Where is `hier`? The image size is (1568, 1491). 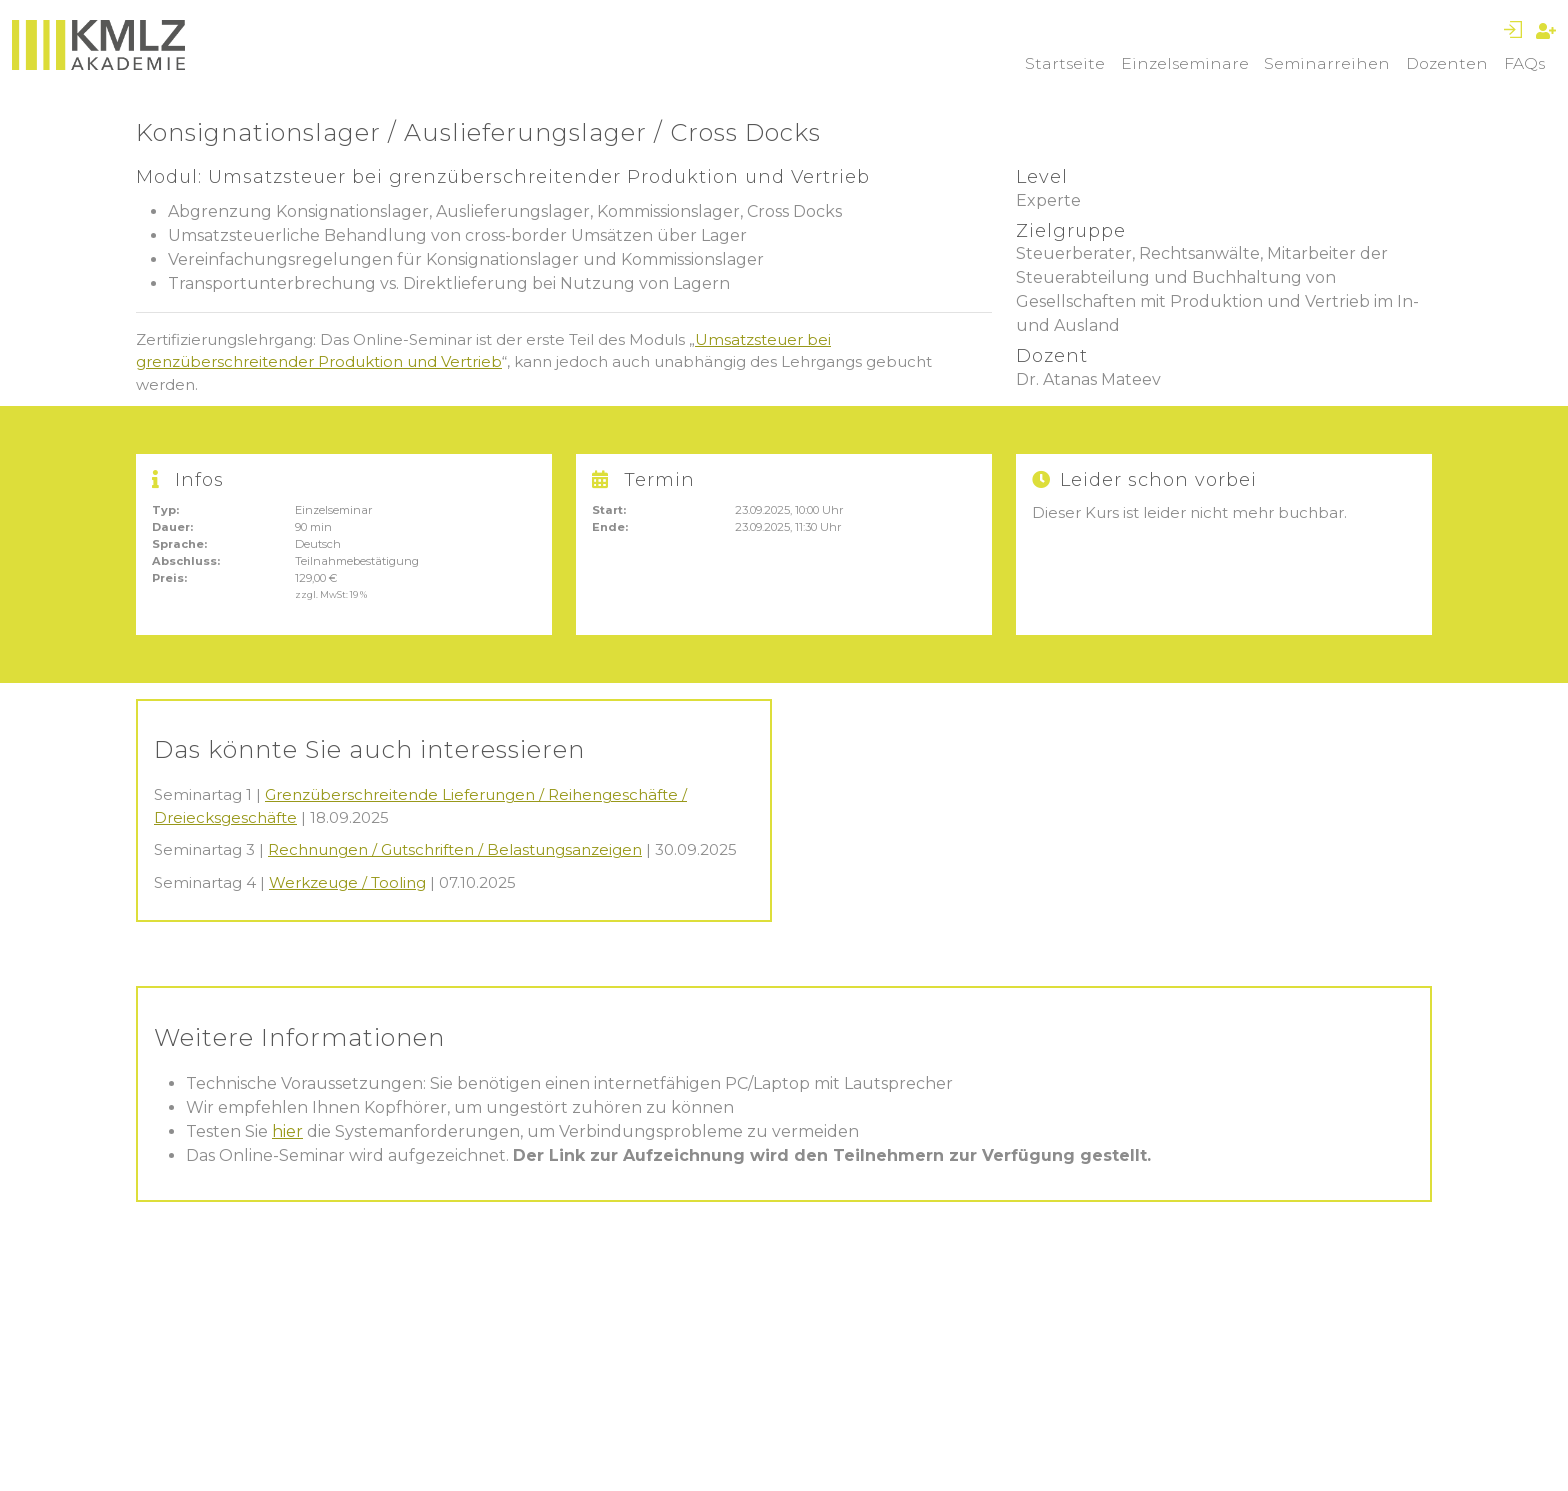 hier is located at coordinates (287, 1131).